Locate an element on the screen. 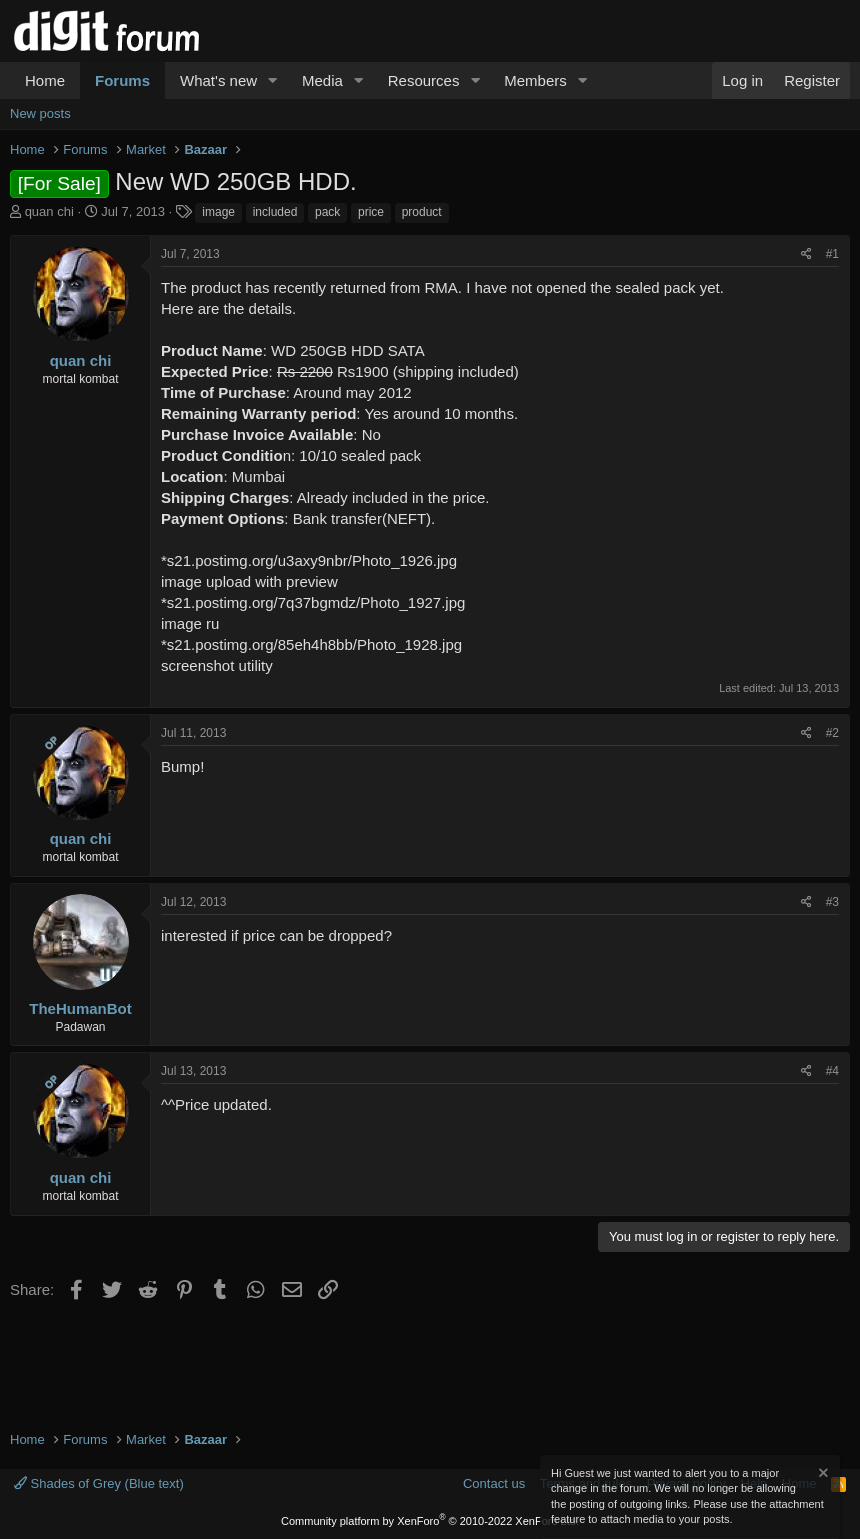 The image size is (860, 1539). quan chi is located at coordinates (49, 211).